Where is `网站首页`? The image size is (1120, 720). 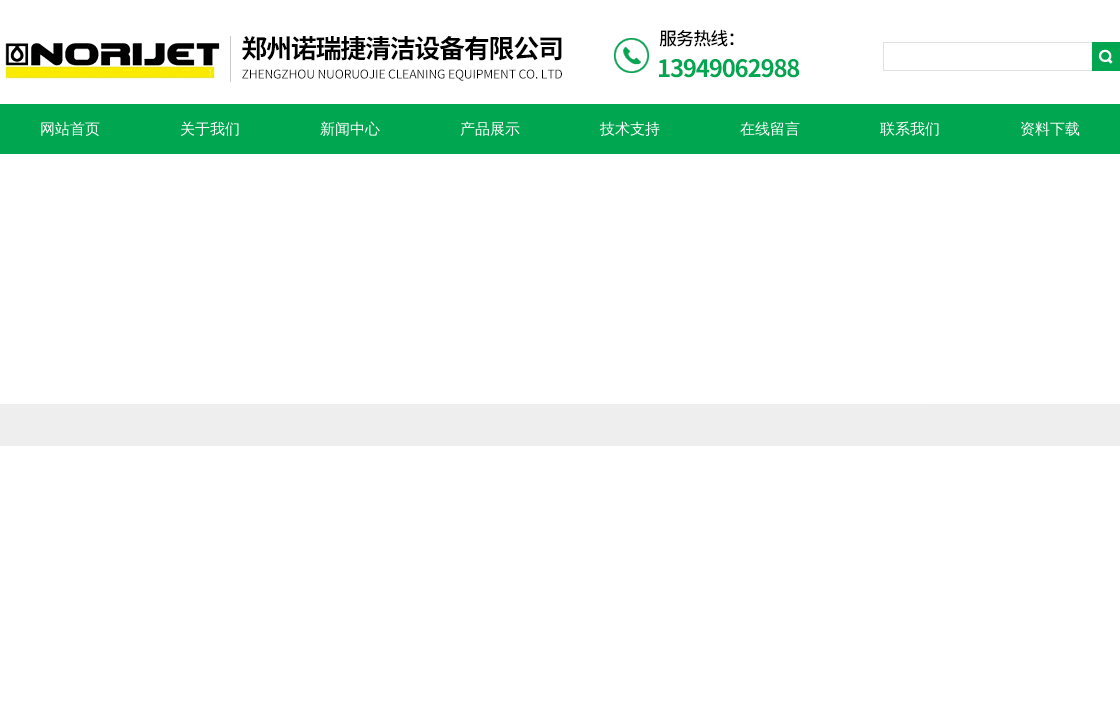
网站首页 is located at coordinates (70, 129).